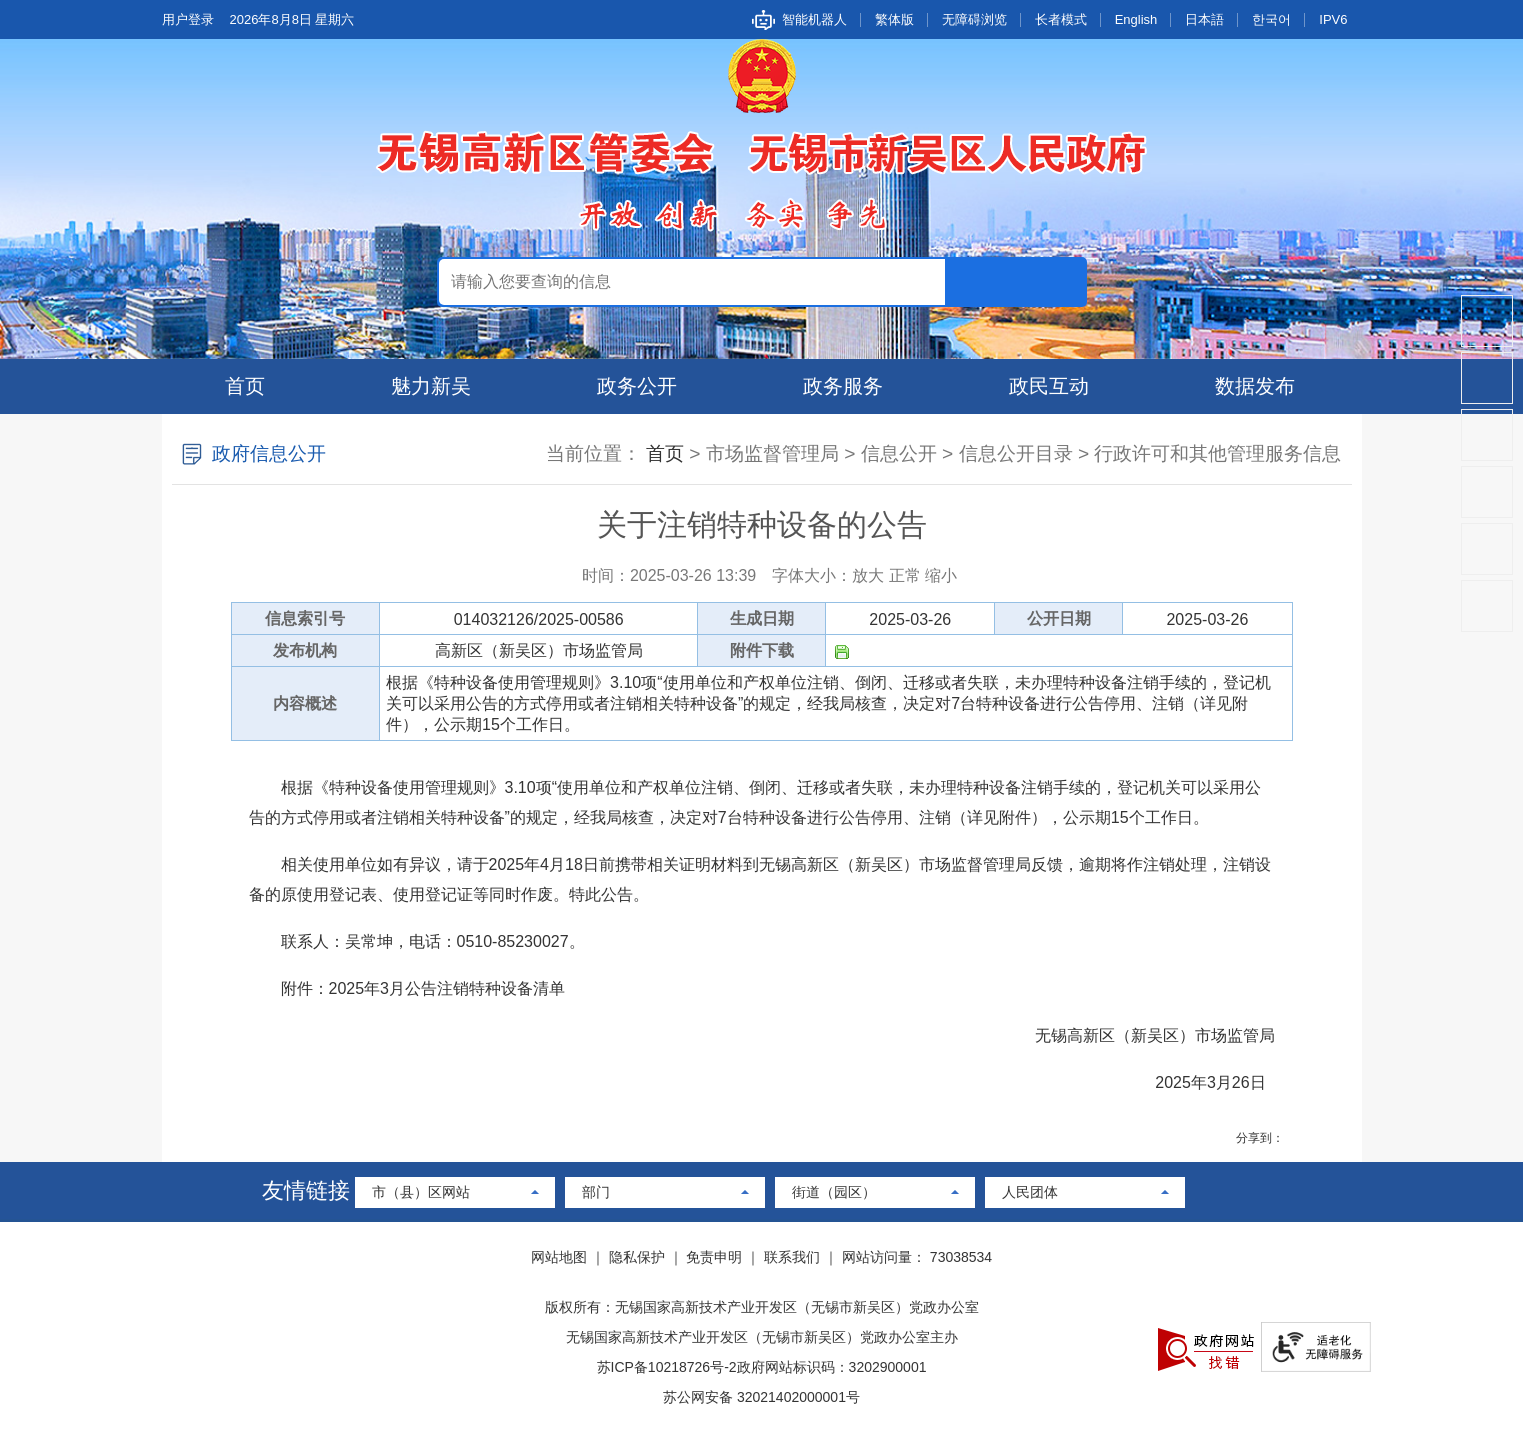 Image resolution: width=1523 pixels, height=1432 pixels. What do you see at coordinates (1271, 19) in the screenshot?
I see `한국어` at bounding box center [1271, 19].